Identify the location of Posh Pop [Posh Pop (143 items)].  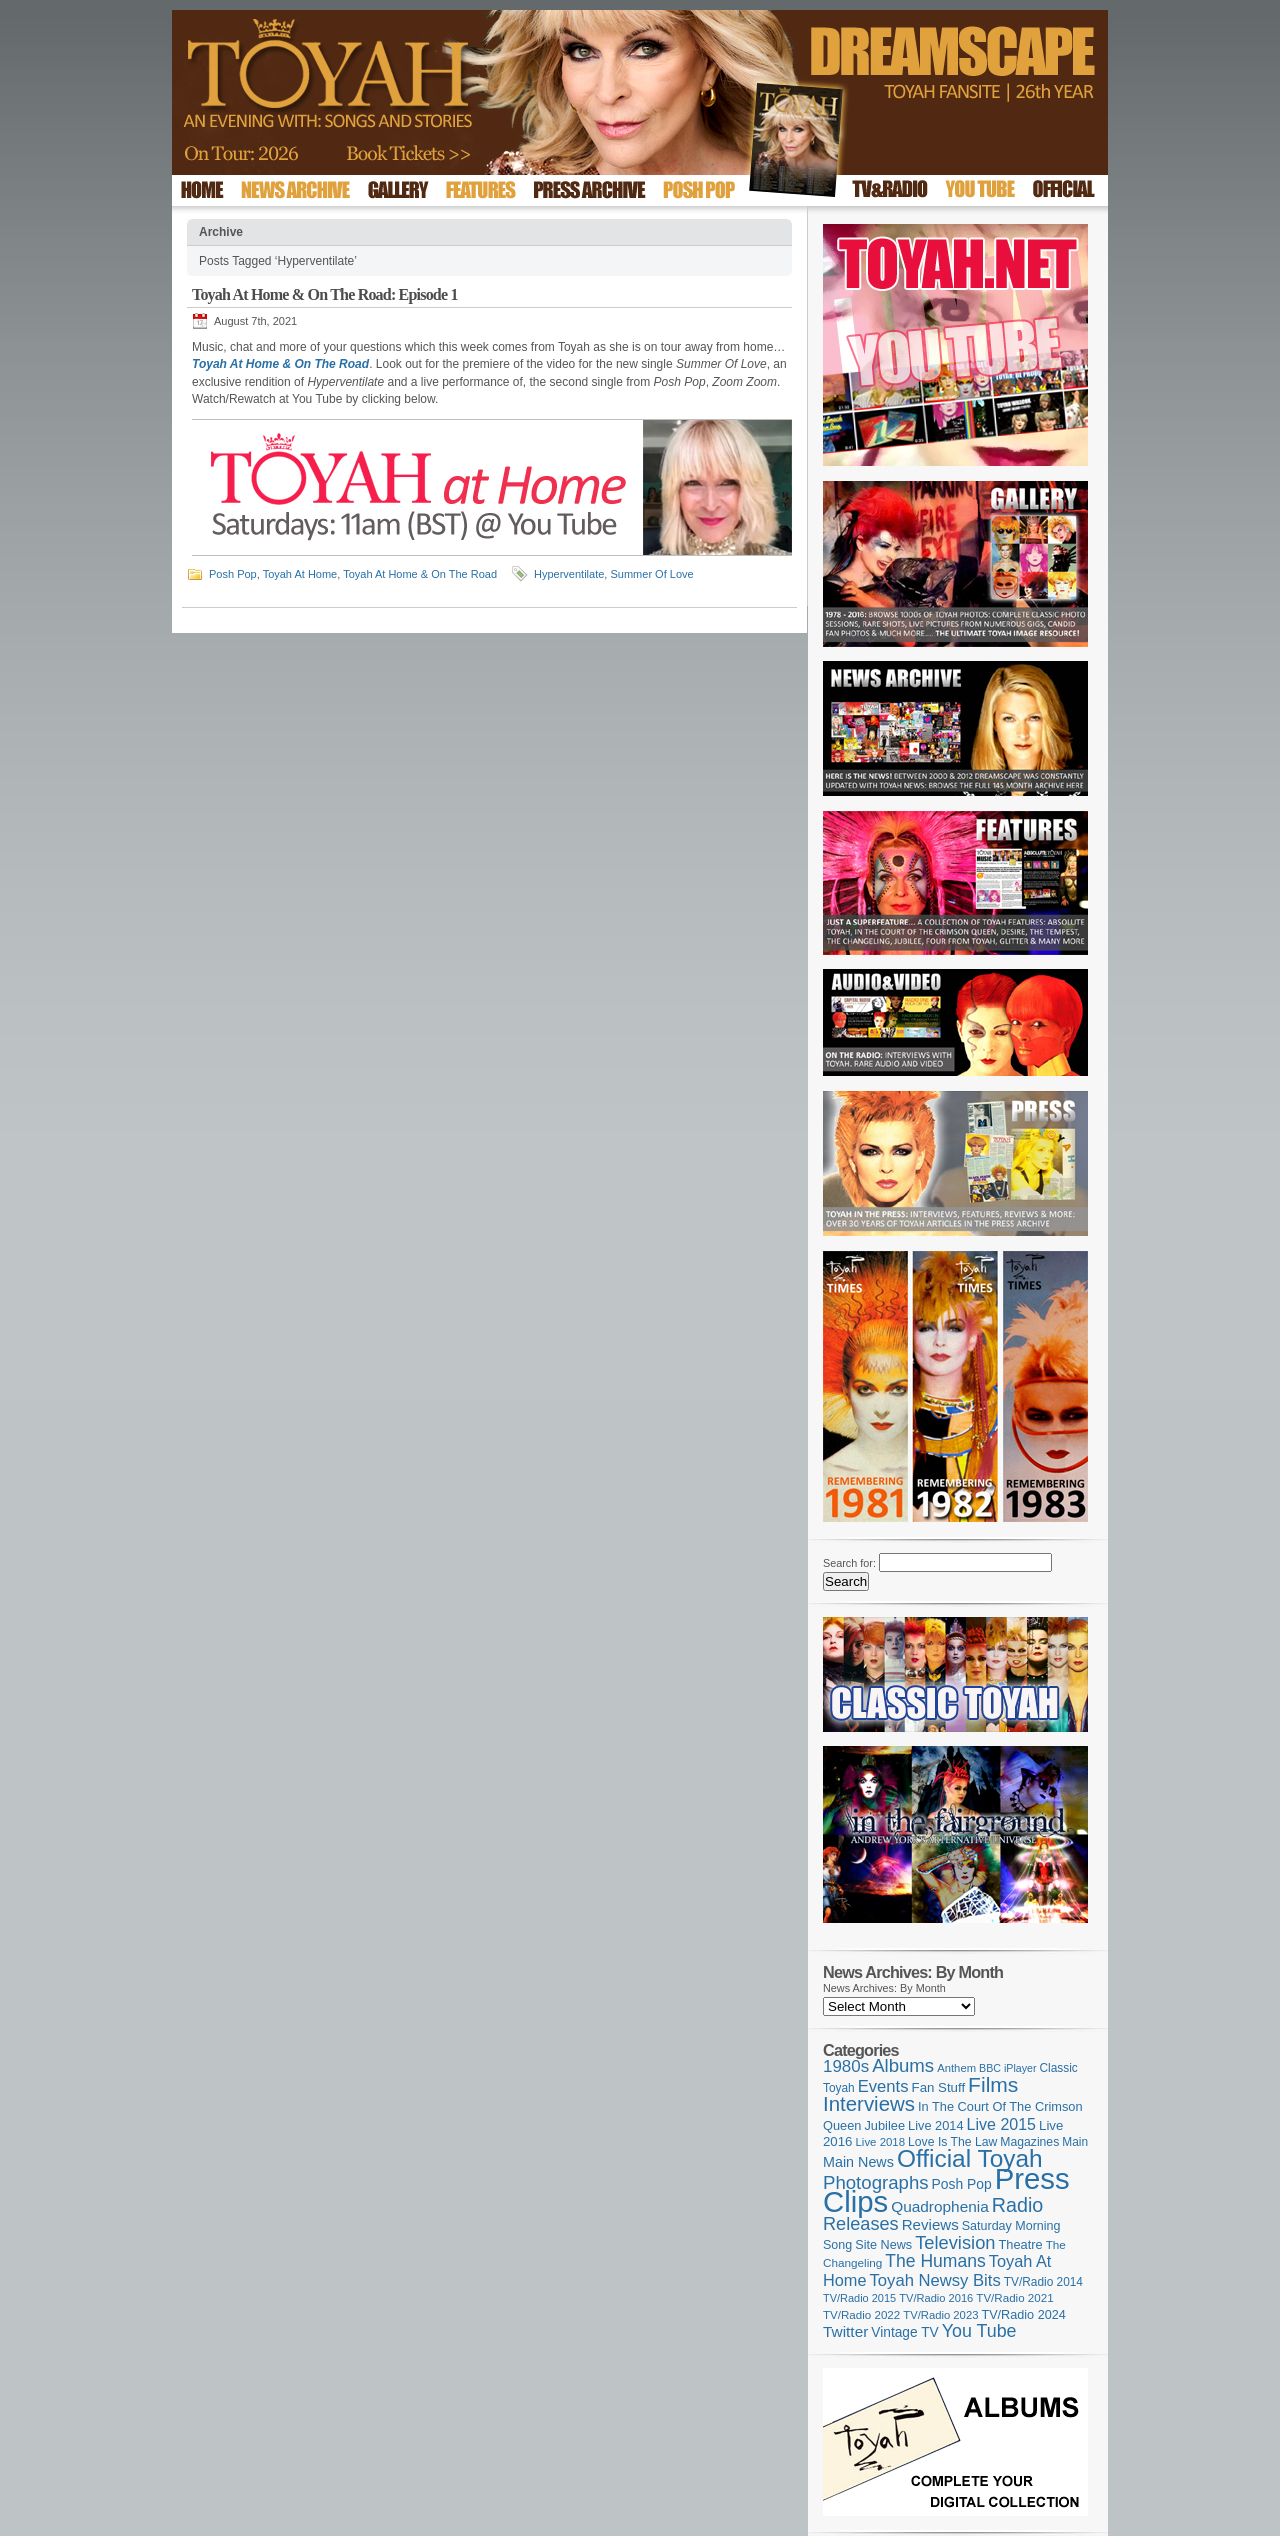
(962, 2184).